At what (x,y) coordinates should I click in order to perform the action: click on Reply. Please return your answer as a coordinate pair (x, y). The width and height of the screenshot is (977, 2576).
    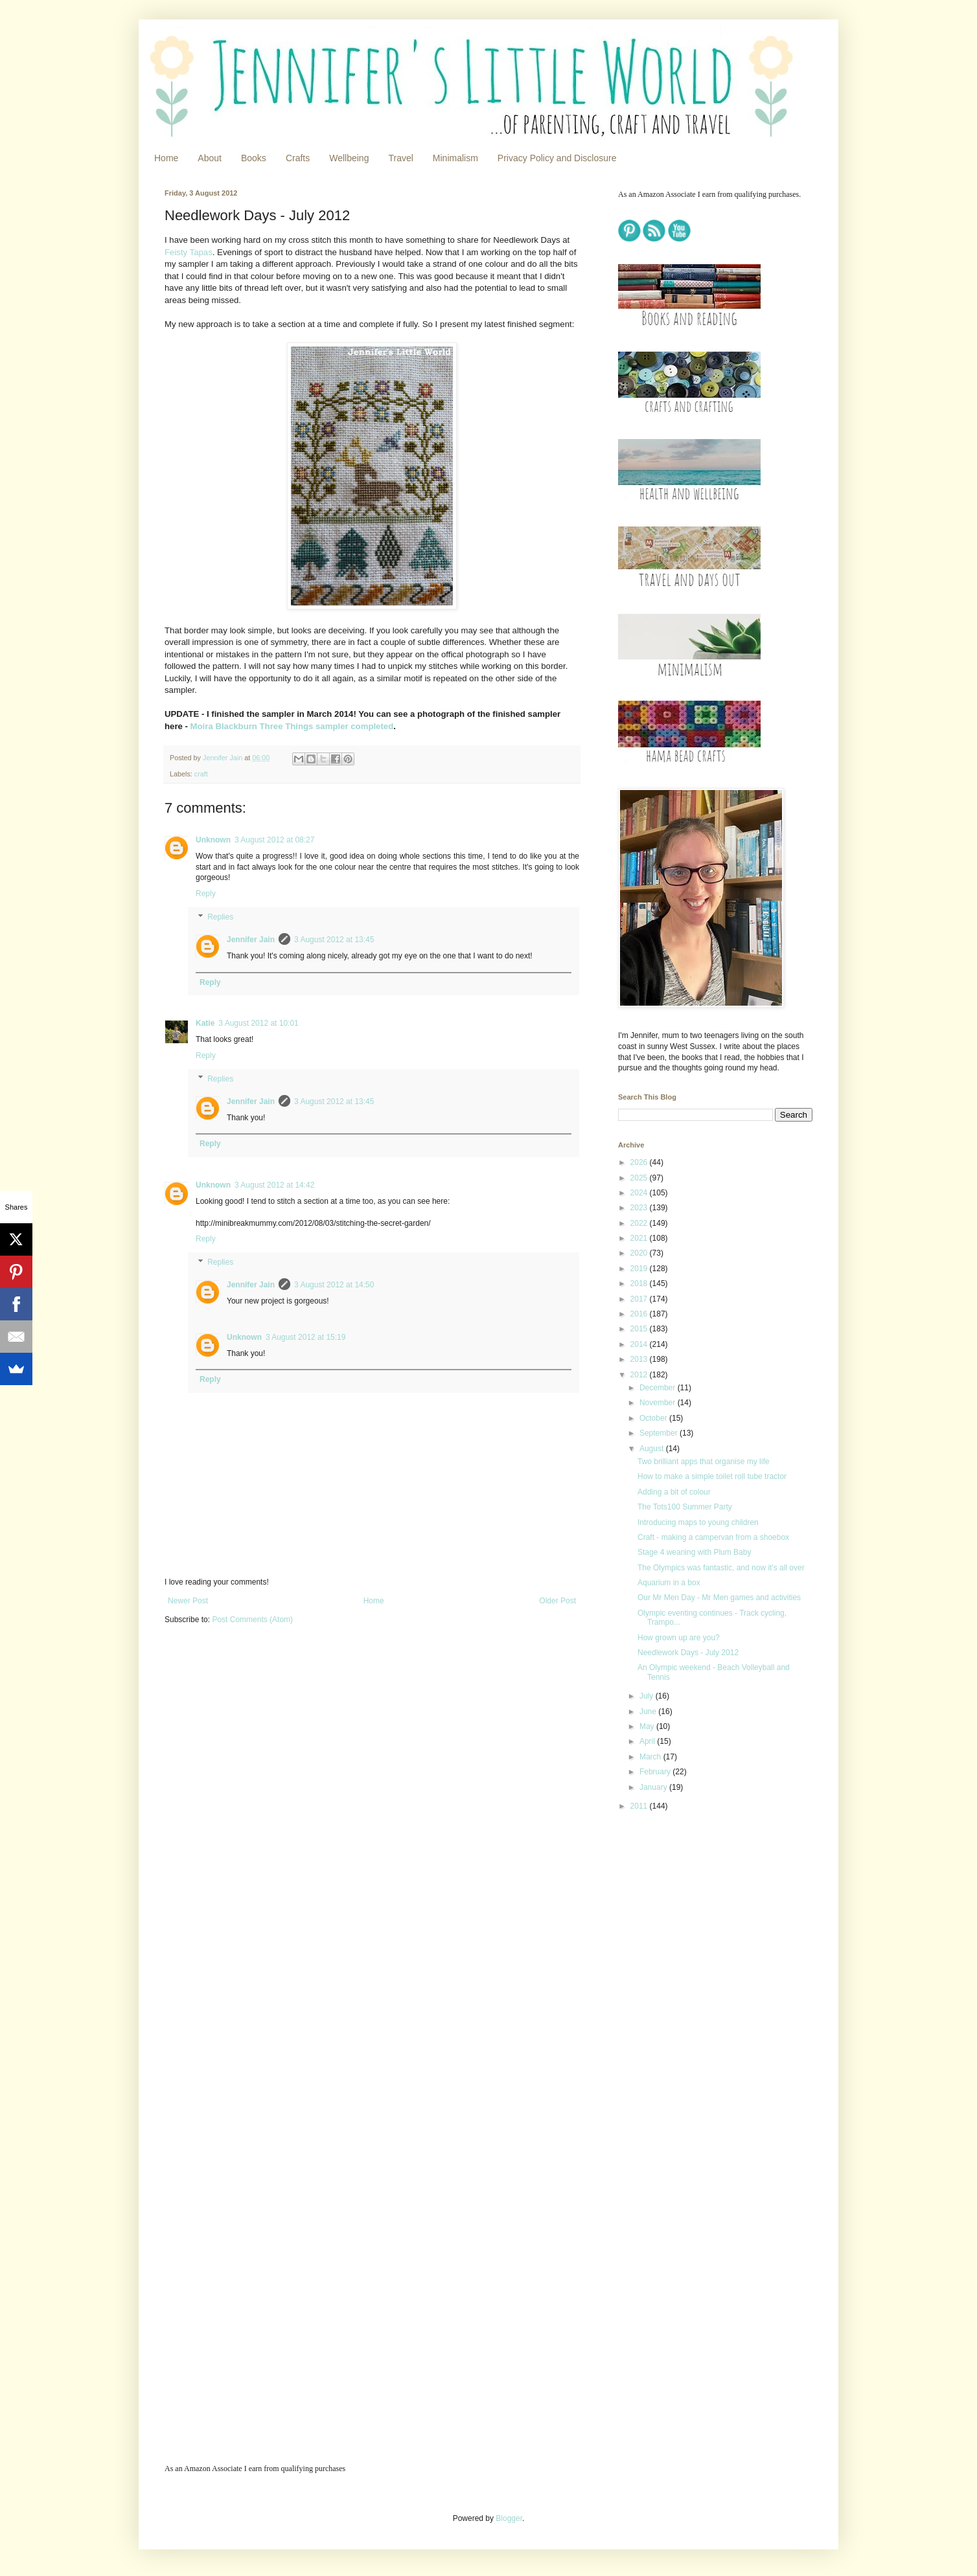
    Looking at the image, I should click on (206, 893).